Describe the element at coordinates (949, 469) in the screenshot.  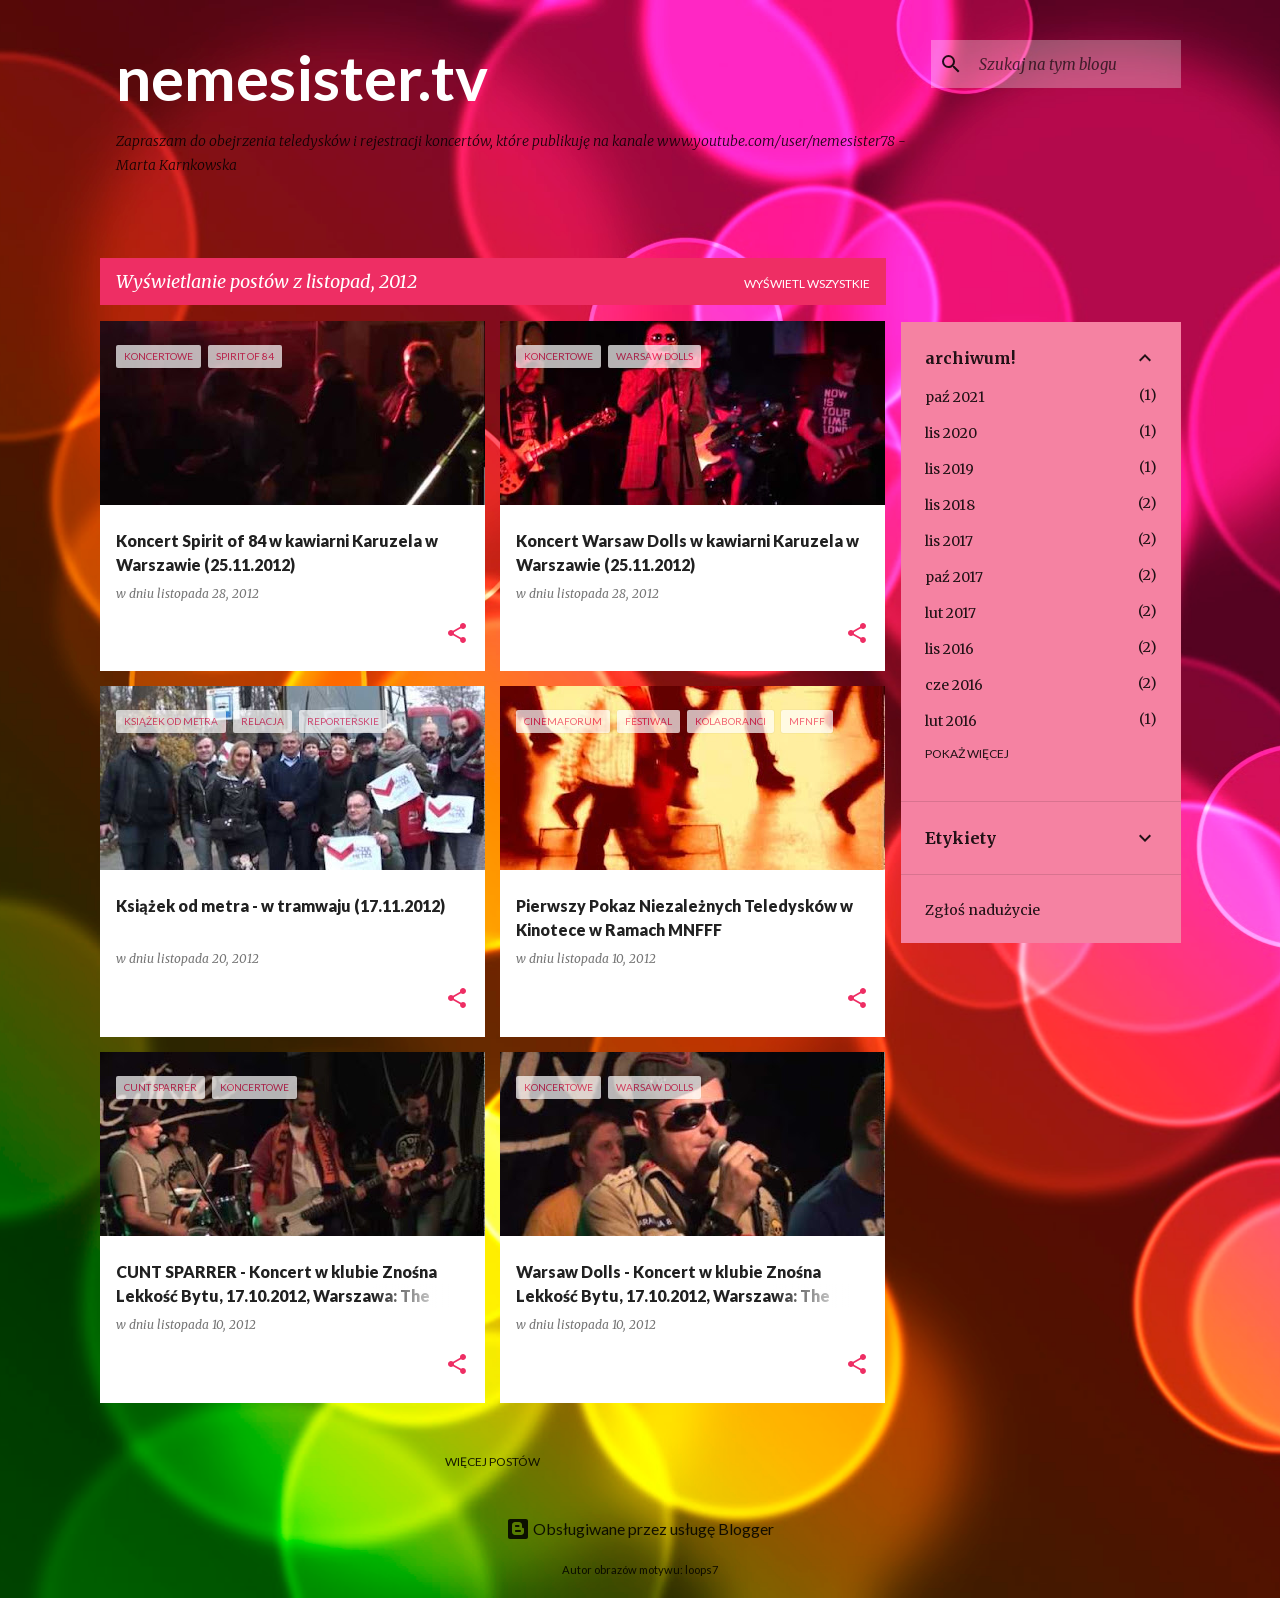
I see `lis 2019` at that location.